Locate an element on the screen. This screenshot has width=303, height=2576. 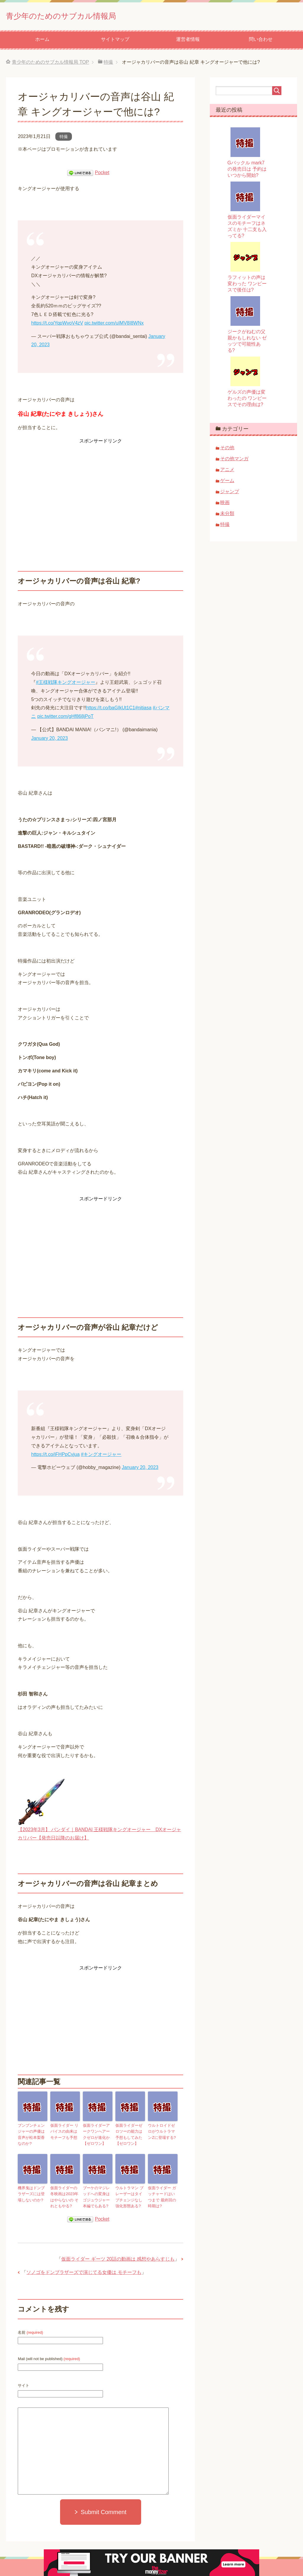
#王様戦隊キングオージャー is located at coordinates (65, 684).